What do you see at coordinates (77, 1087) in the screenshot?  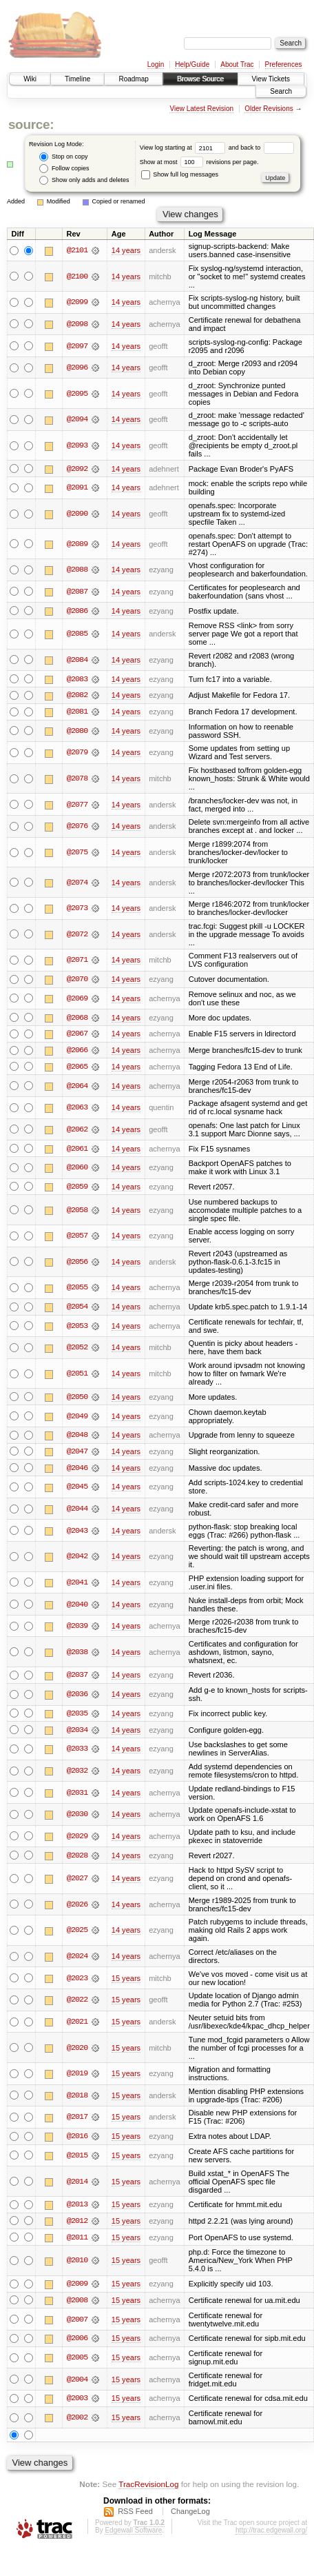 I see `@2064` at bounding box center [77, 1087].